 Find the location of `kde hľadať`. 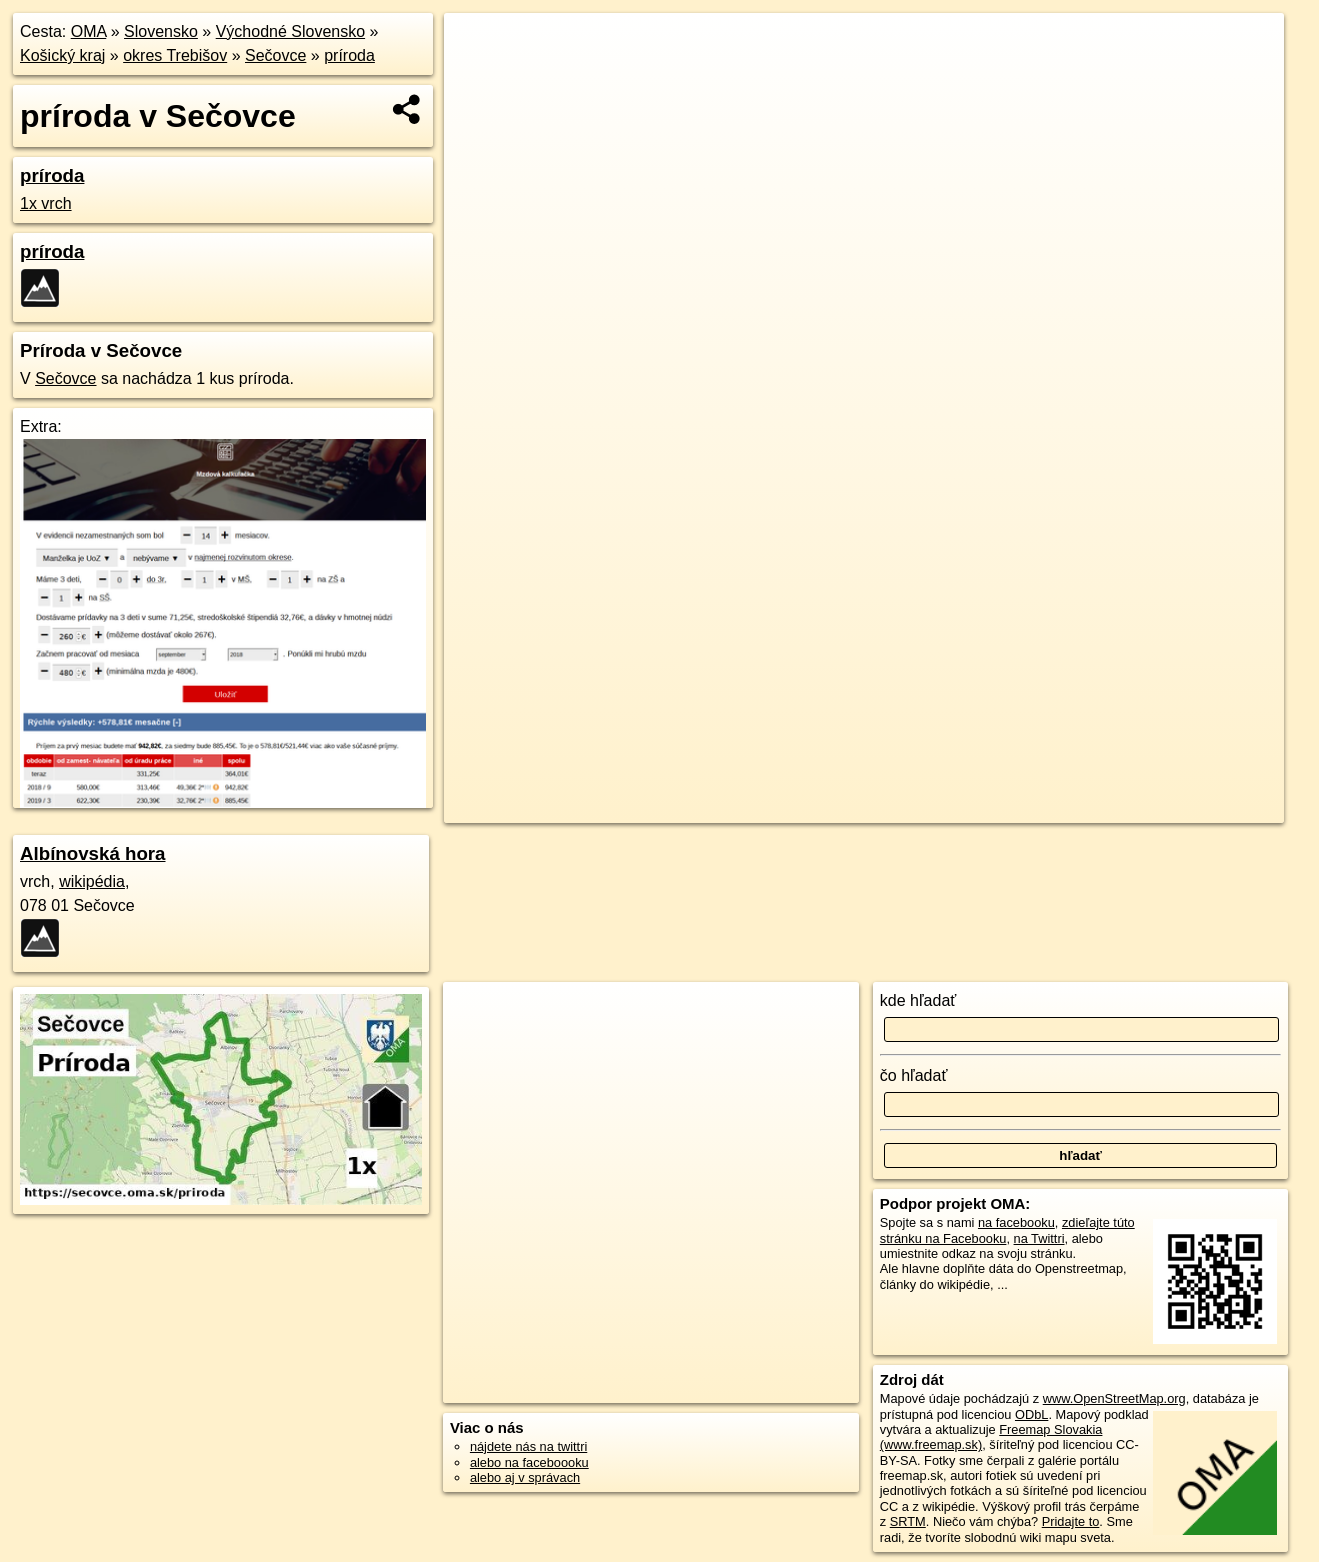

kde hľadať is located at coordinates (918, 1000).